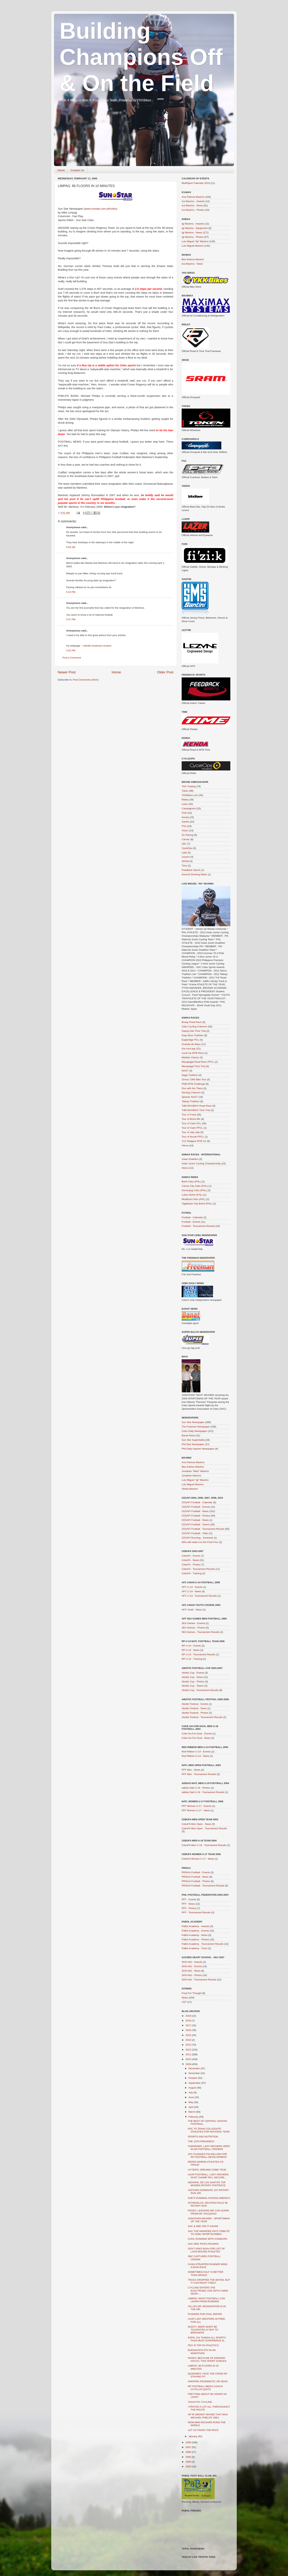  What do you see at coordinates (70, 547) in the screenshot?
I see `5:04 AM` at bounding box center [70, 547].